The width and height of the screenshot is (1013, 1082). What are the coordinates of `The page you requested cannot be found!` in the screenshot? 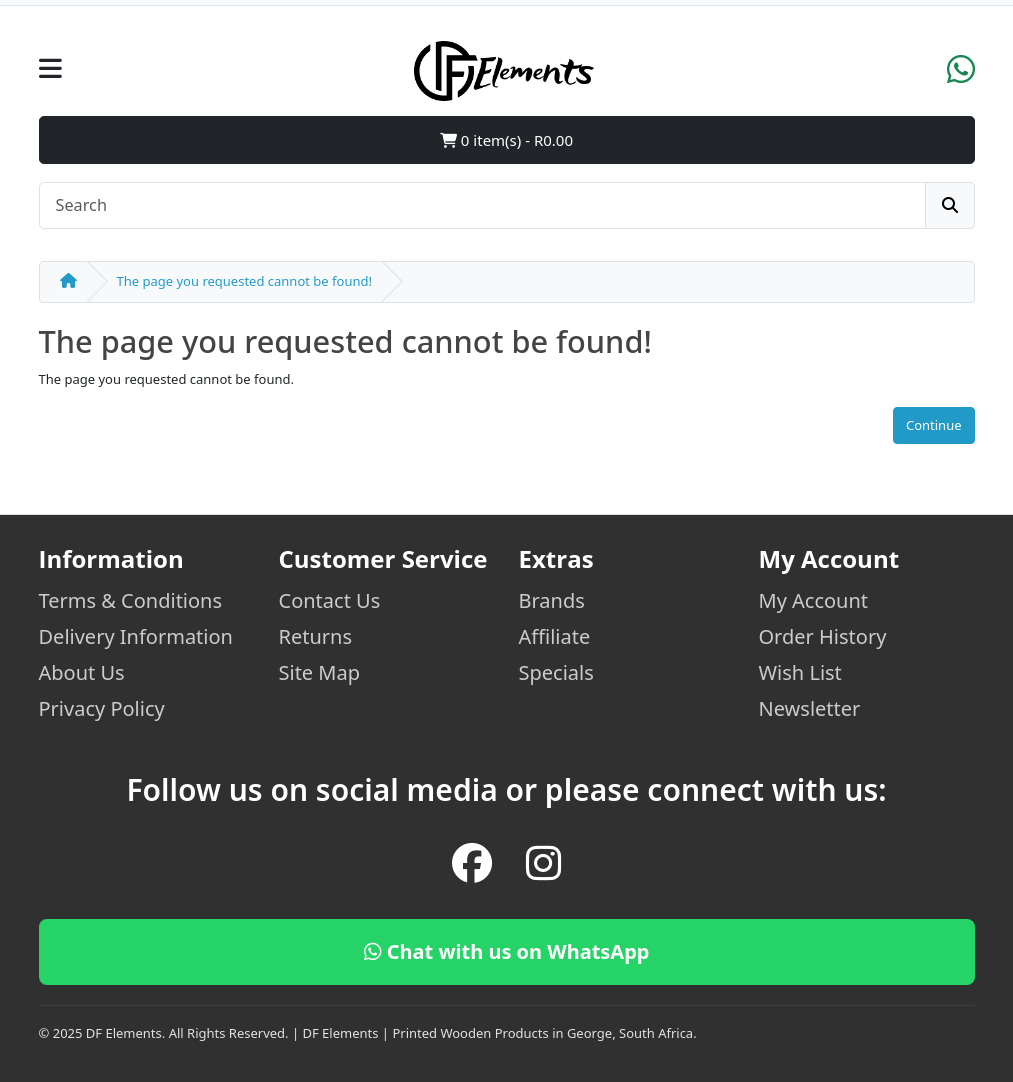 It's located at (244, 281).